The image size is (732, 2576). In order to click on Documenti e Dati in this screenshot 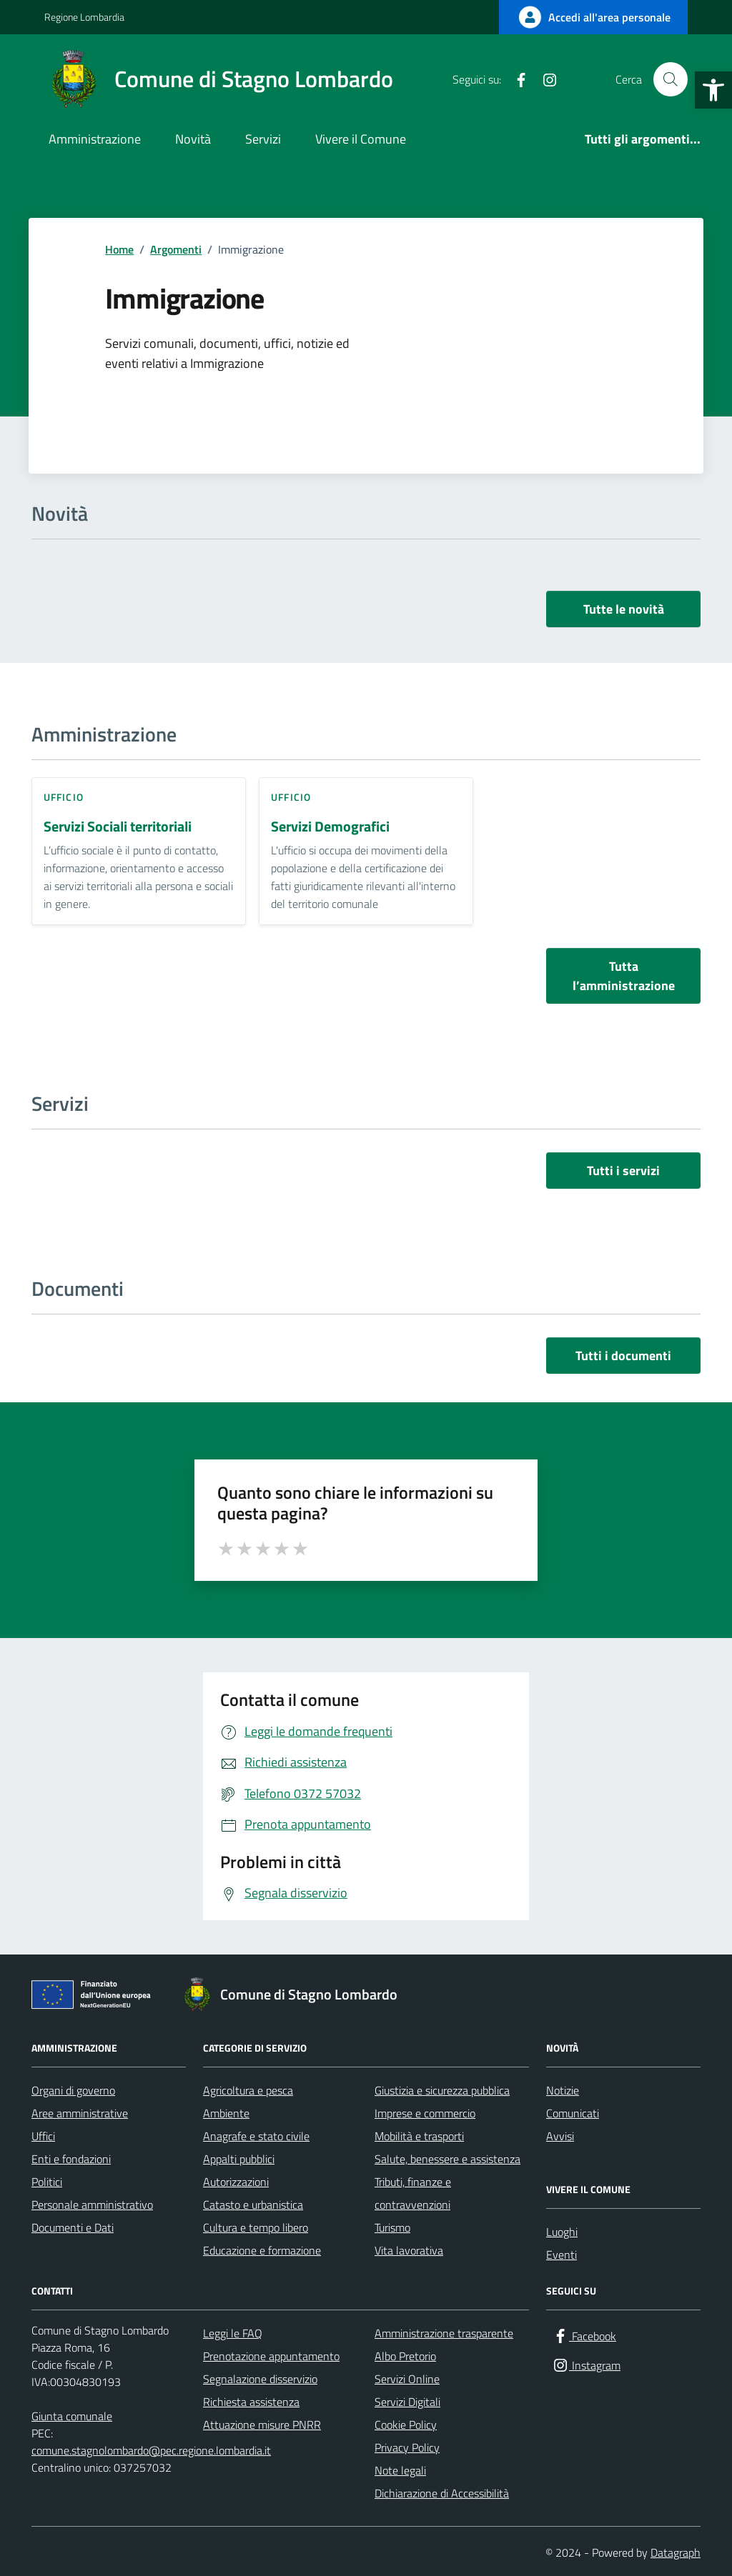, I will do `click(72, 2227)`.